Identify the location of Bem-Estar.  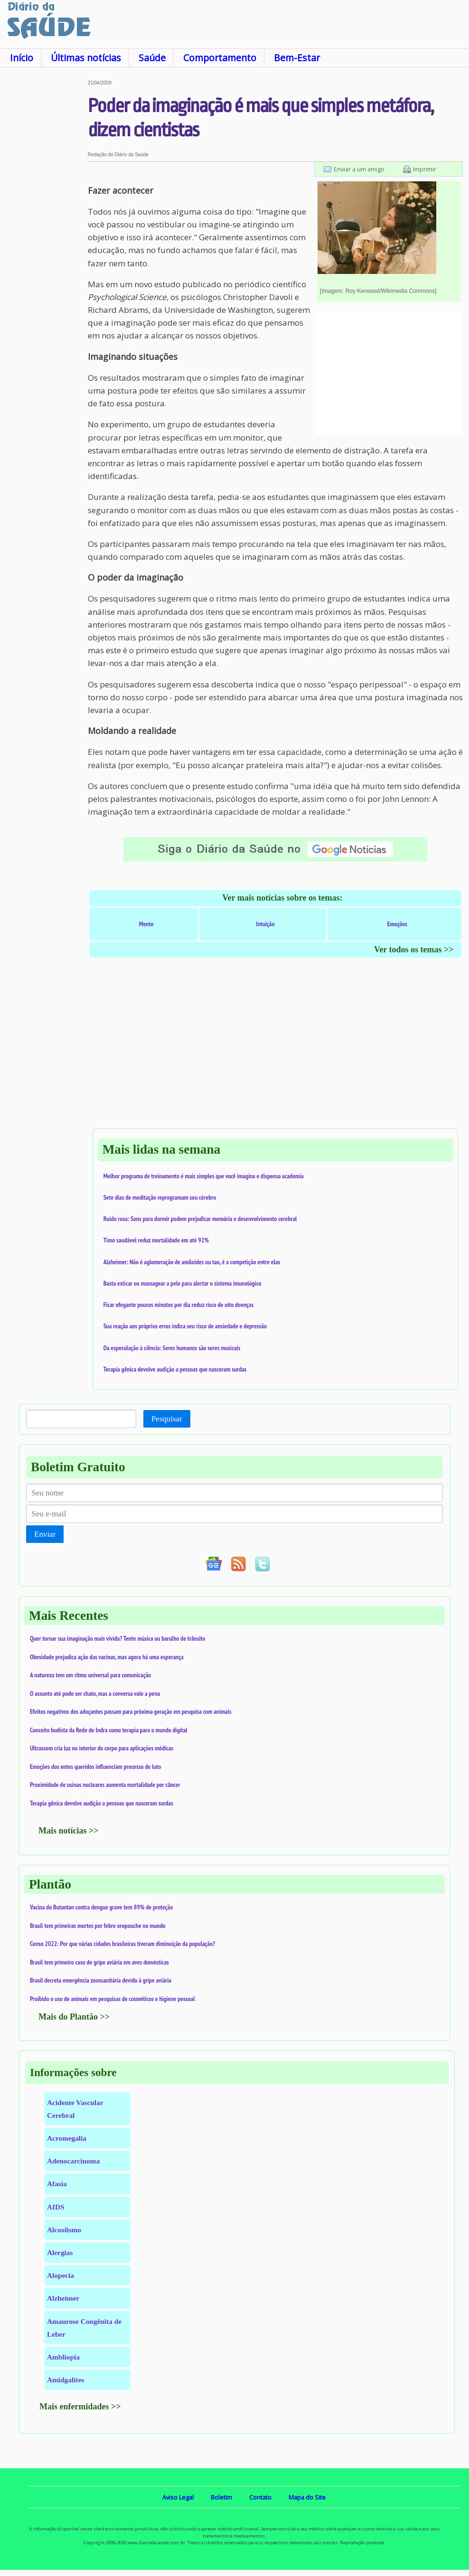
(297, 57).